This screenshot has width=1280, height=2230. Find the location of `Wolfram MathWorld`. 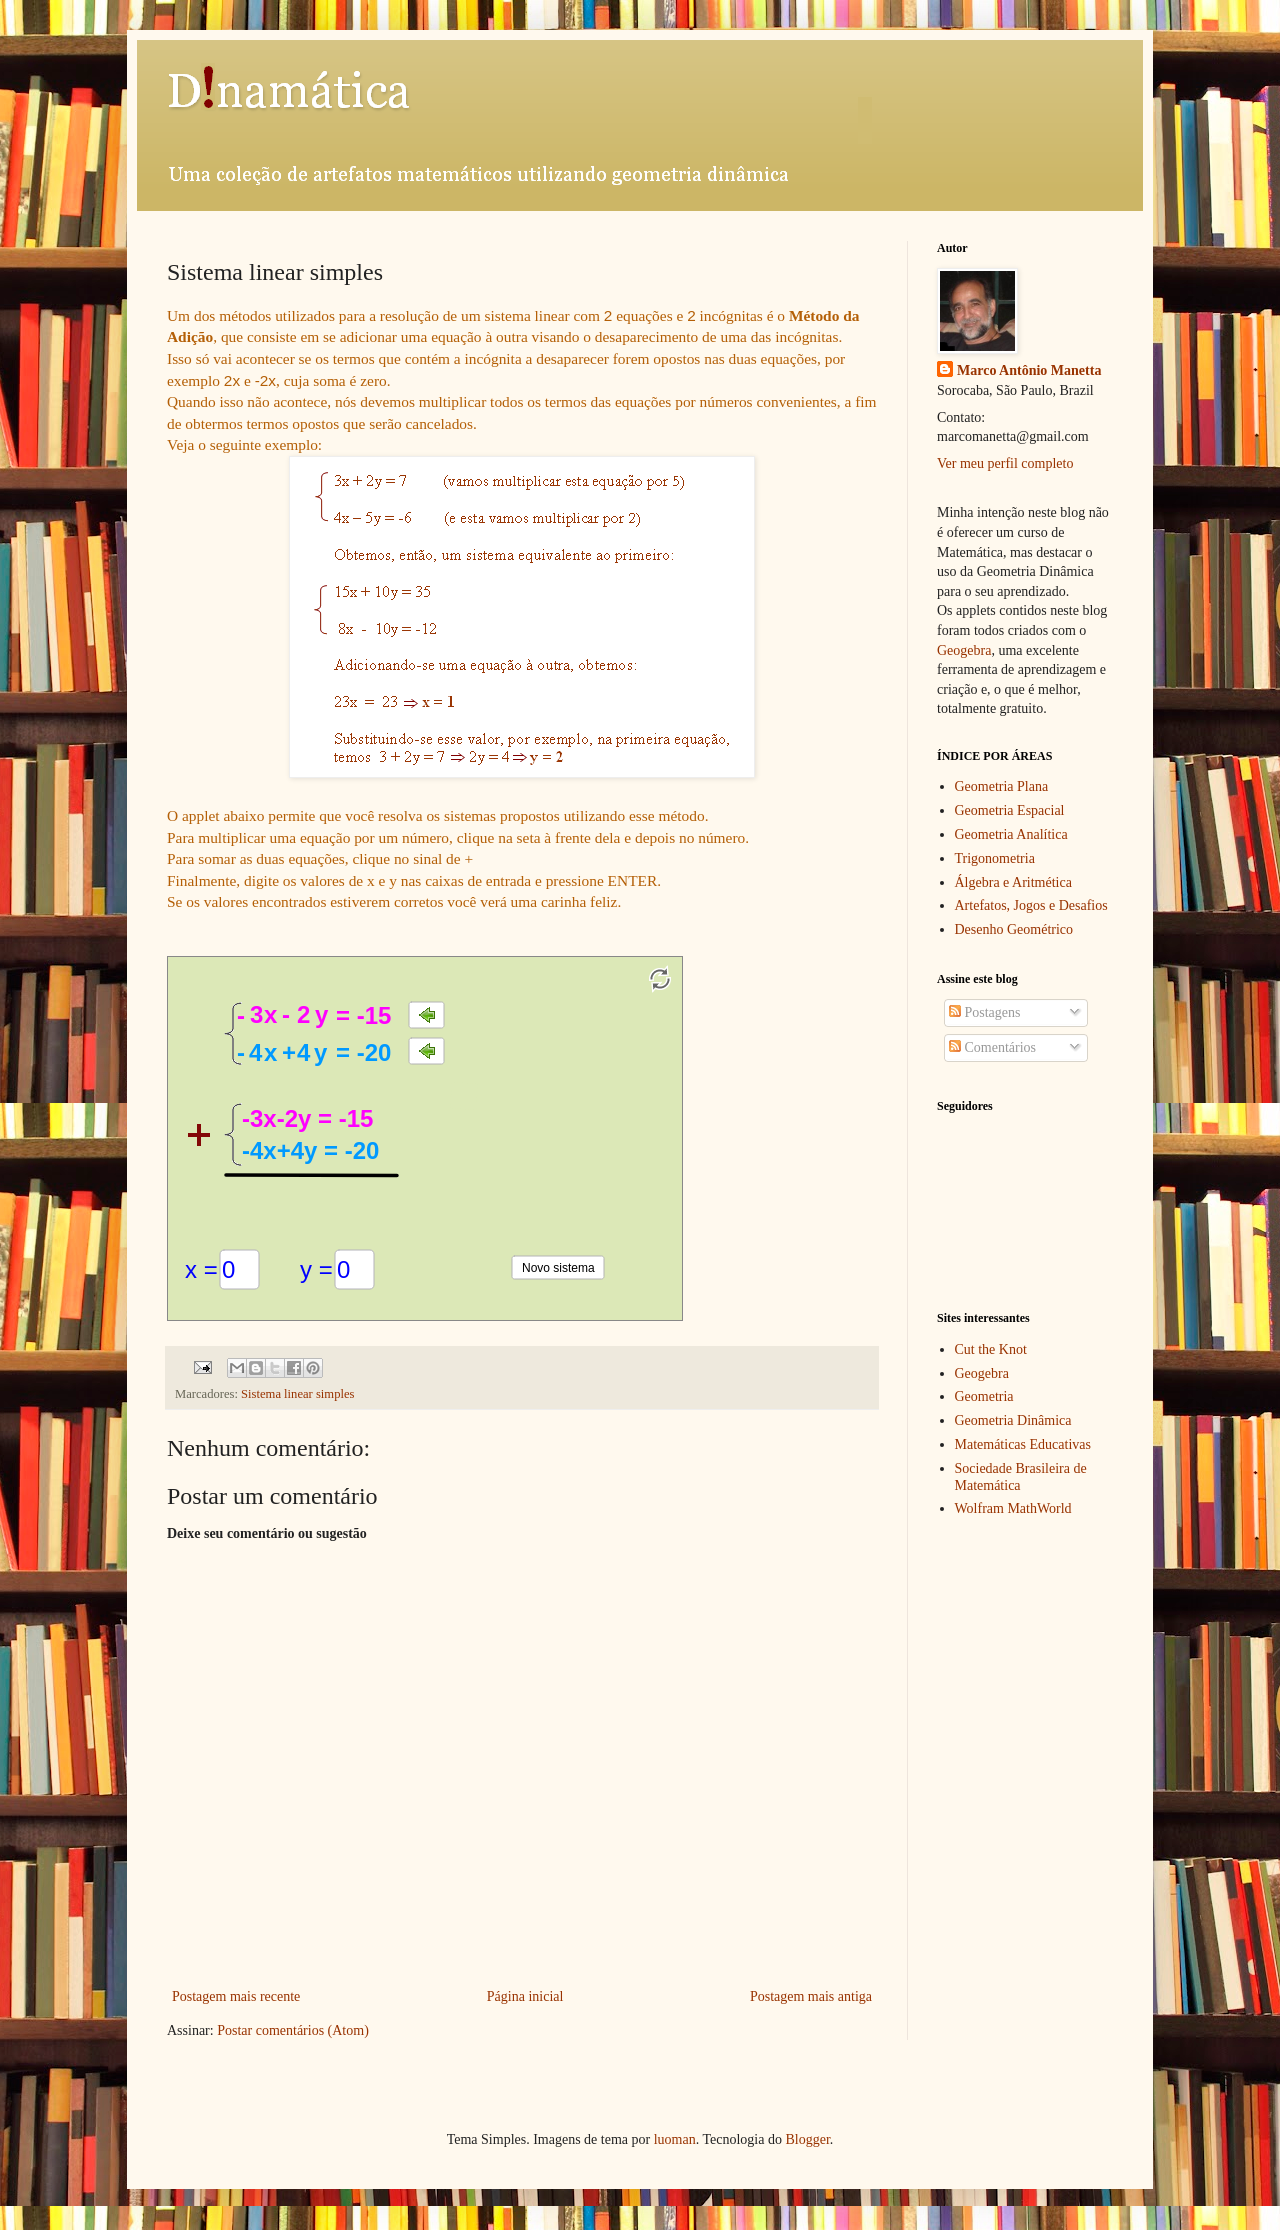

Wolfram MathWorld is located at coordinates (1013, 1508).